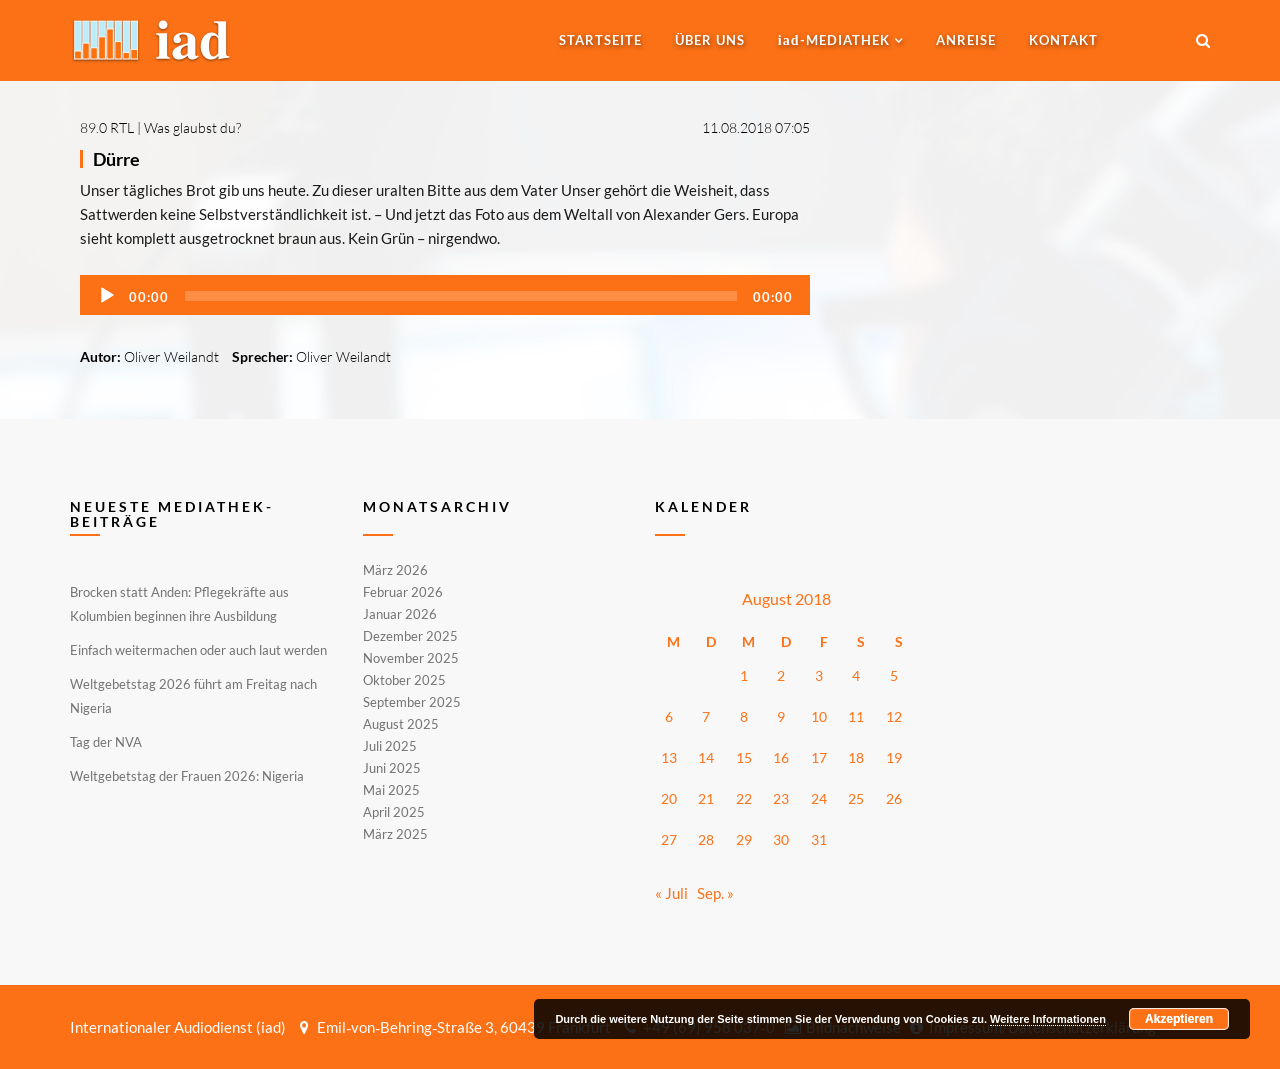 Image resolution: width=1280 pixels, height=1069 pixels. I want to click on 25 [Beiträge veröffentlicht am 25. August 2018], so click(856, 798).